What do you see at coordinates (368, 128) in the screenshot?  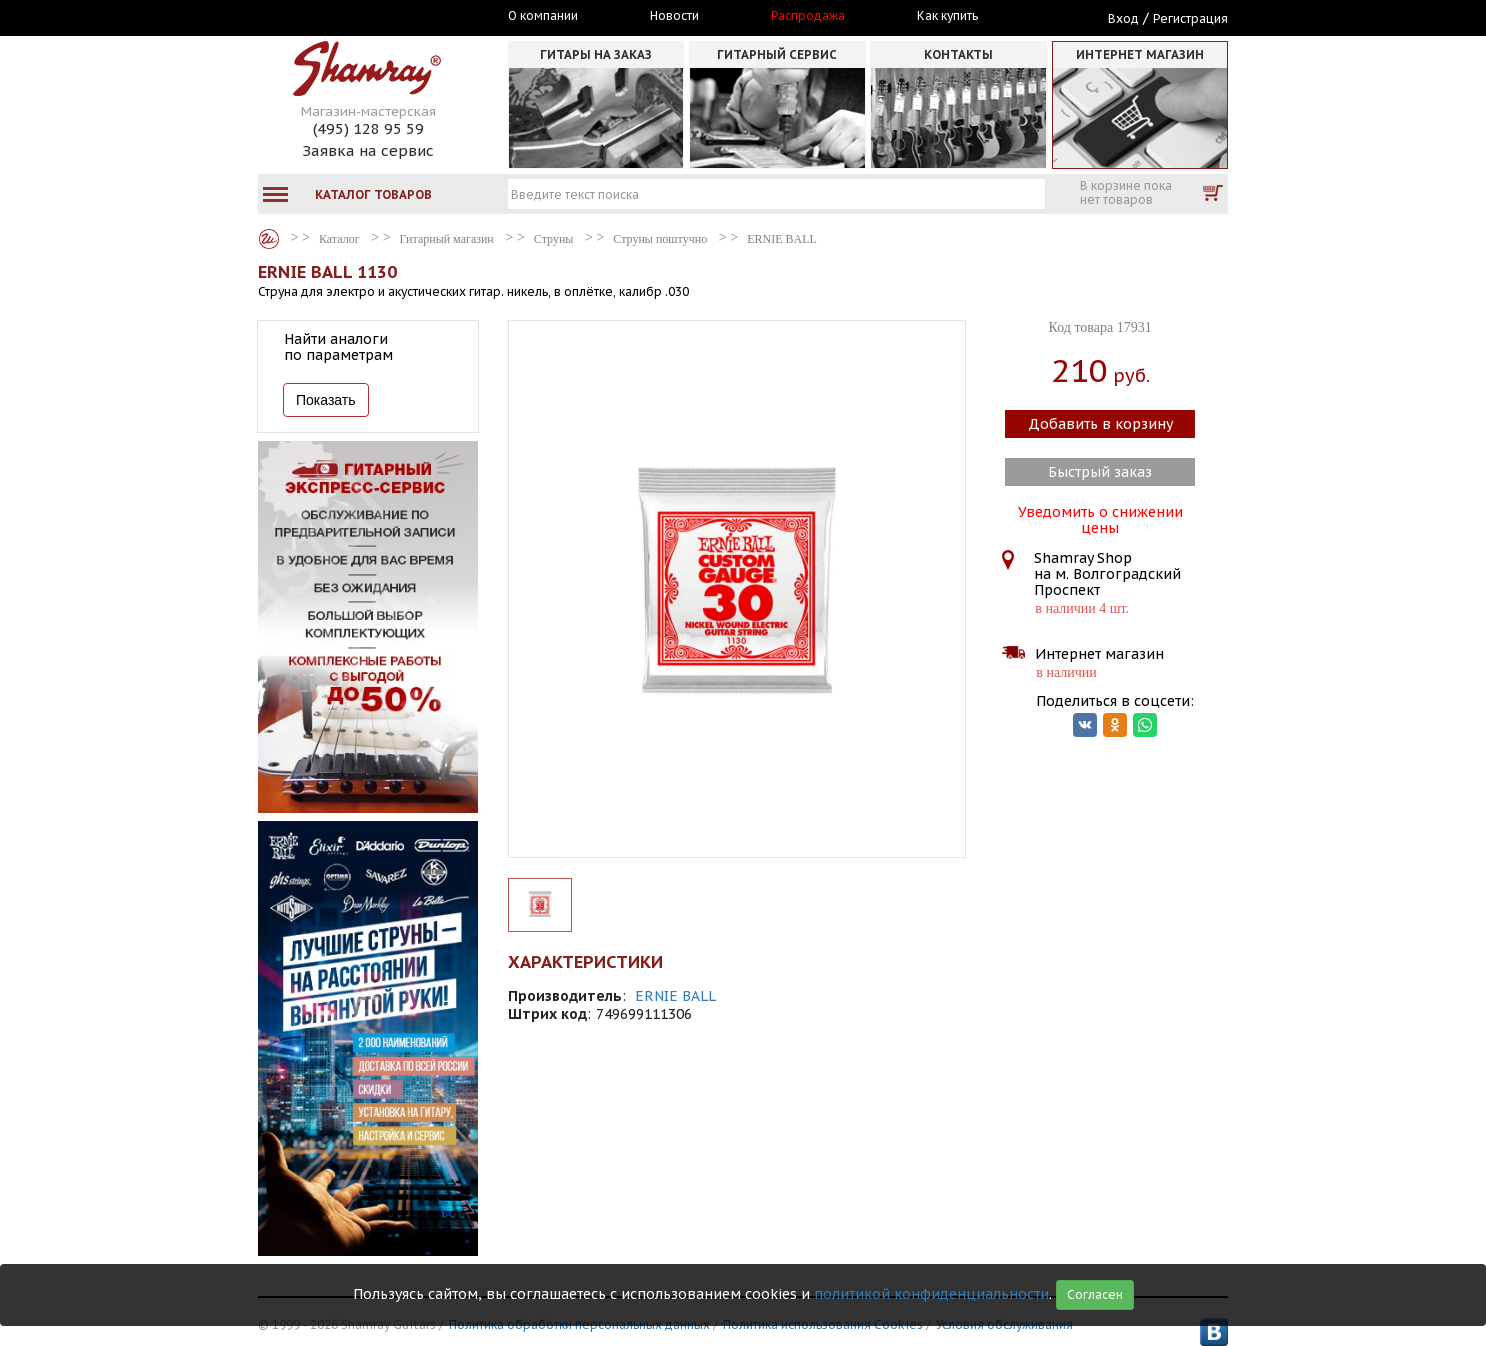 I see `(495) 128 95 59` at bounding box center [368, 128].